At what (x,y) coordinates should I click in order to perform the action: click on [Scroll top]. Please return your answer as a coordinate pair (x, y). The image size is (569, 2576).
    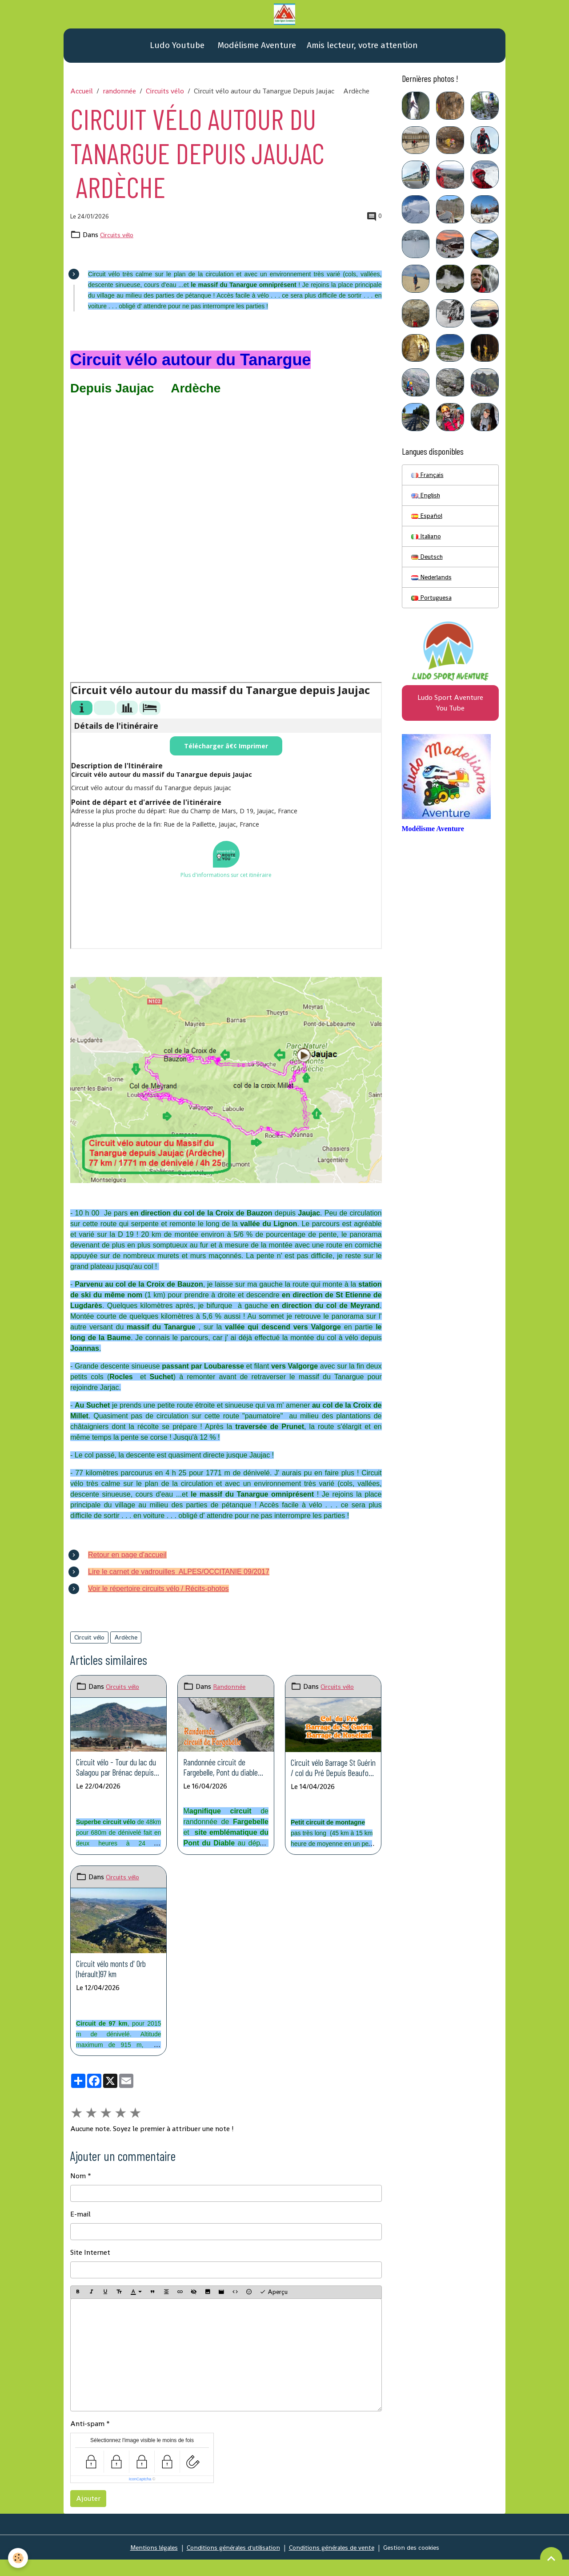
    Looking at the image, I should click on (551, 2558).